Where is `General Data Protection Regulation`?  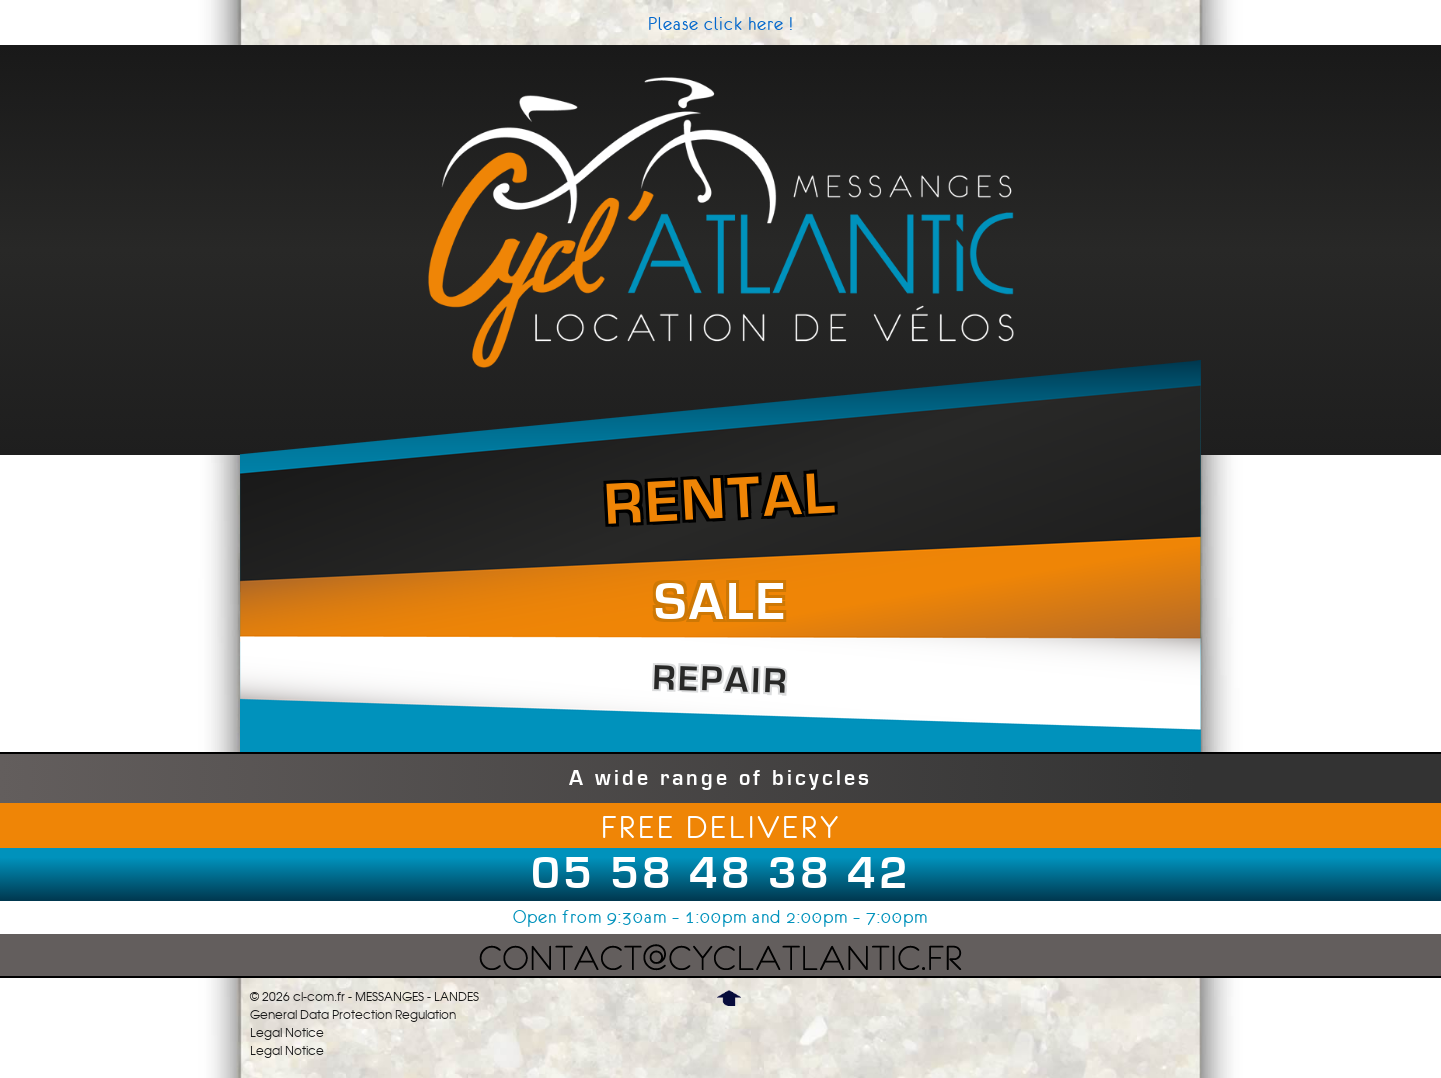
General Data Protection Regulation is located at coordinates (353, 1015).